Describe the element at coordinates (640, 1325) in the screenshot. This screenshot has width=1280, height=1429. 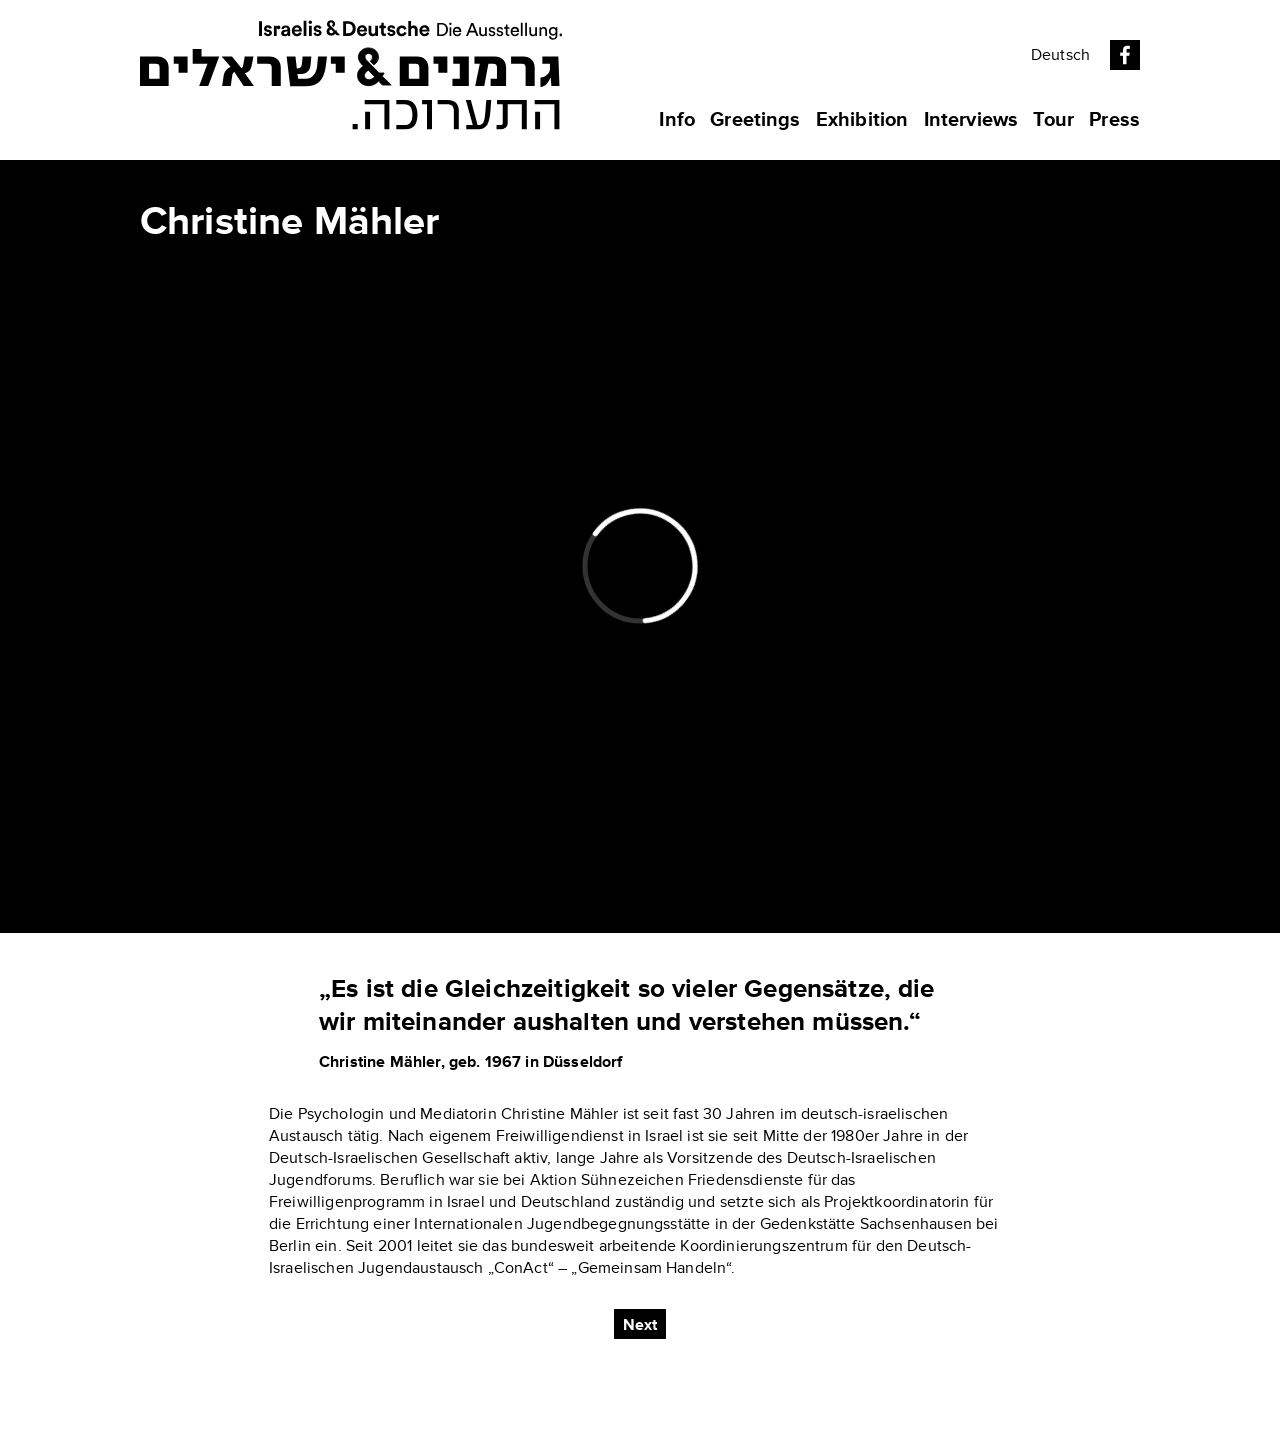
I see `Next` at that location.